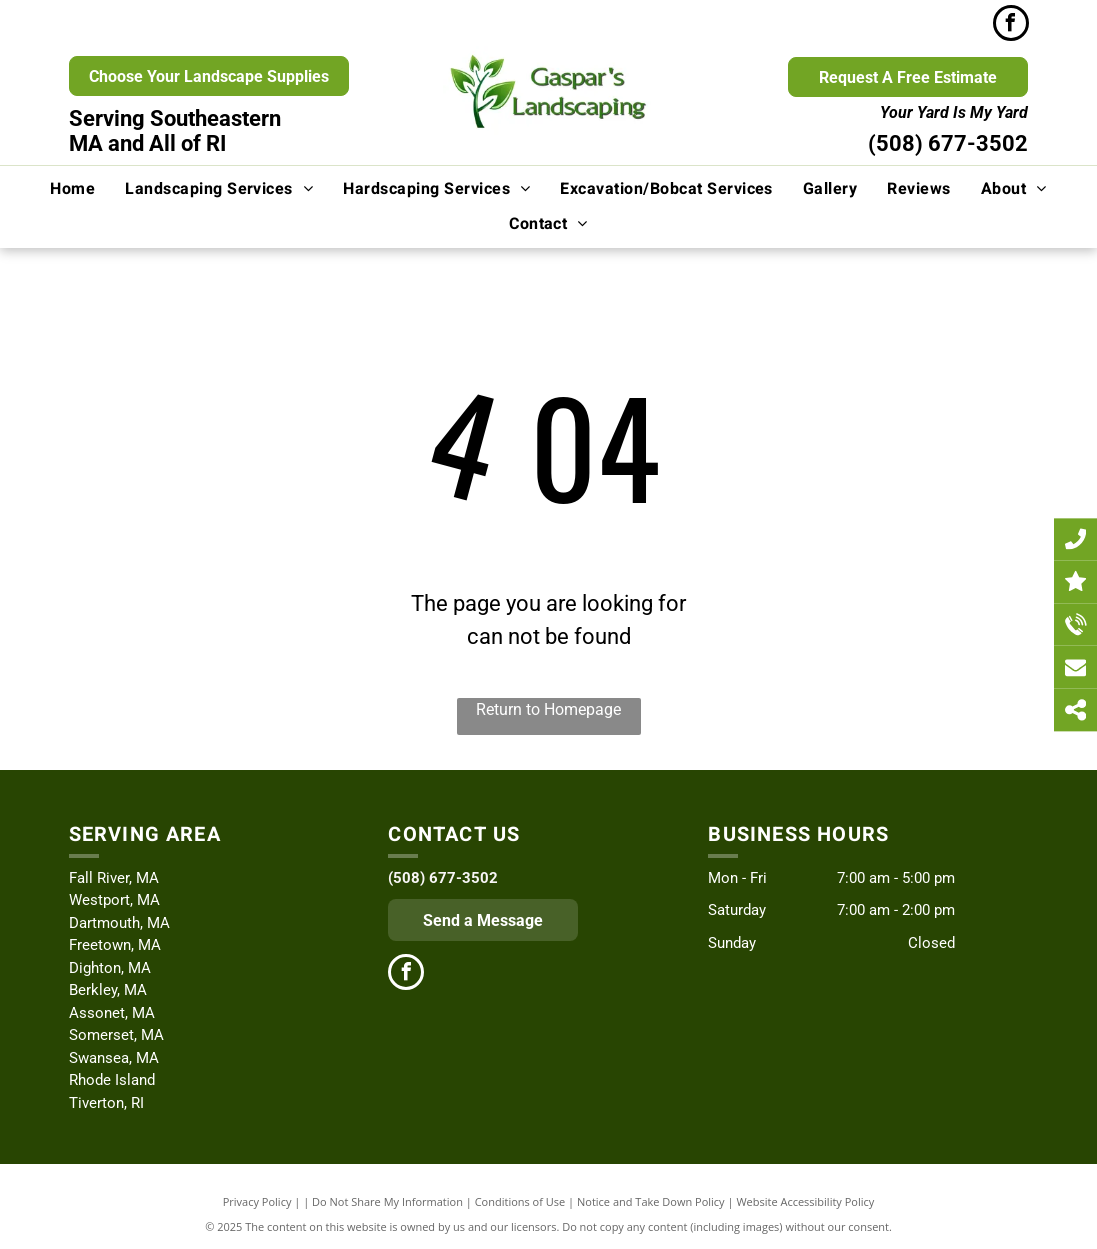 This screenshot has width=1097, height=1249. I want to click on Notice and Take Down Policy, so click(651, 1201).